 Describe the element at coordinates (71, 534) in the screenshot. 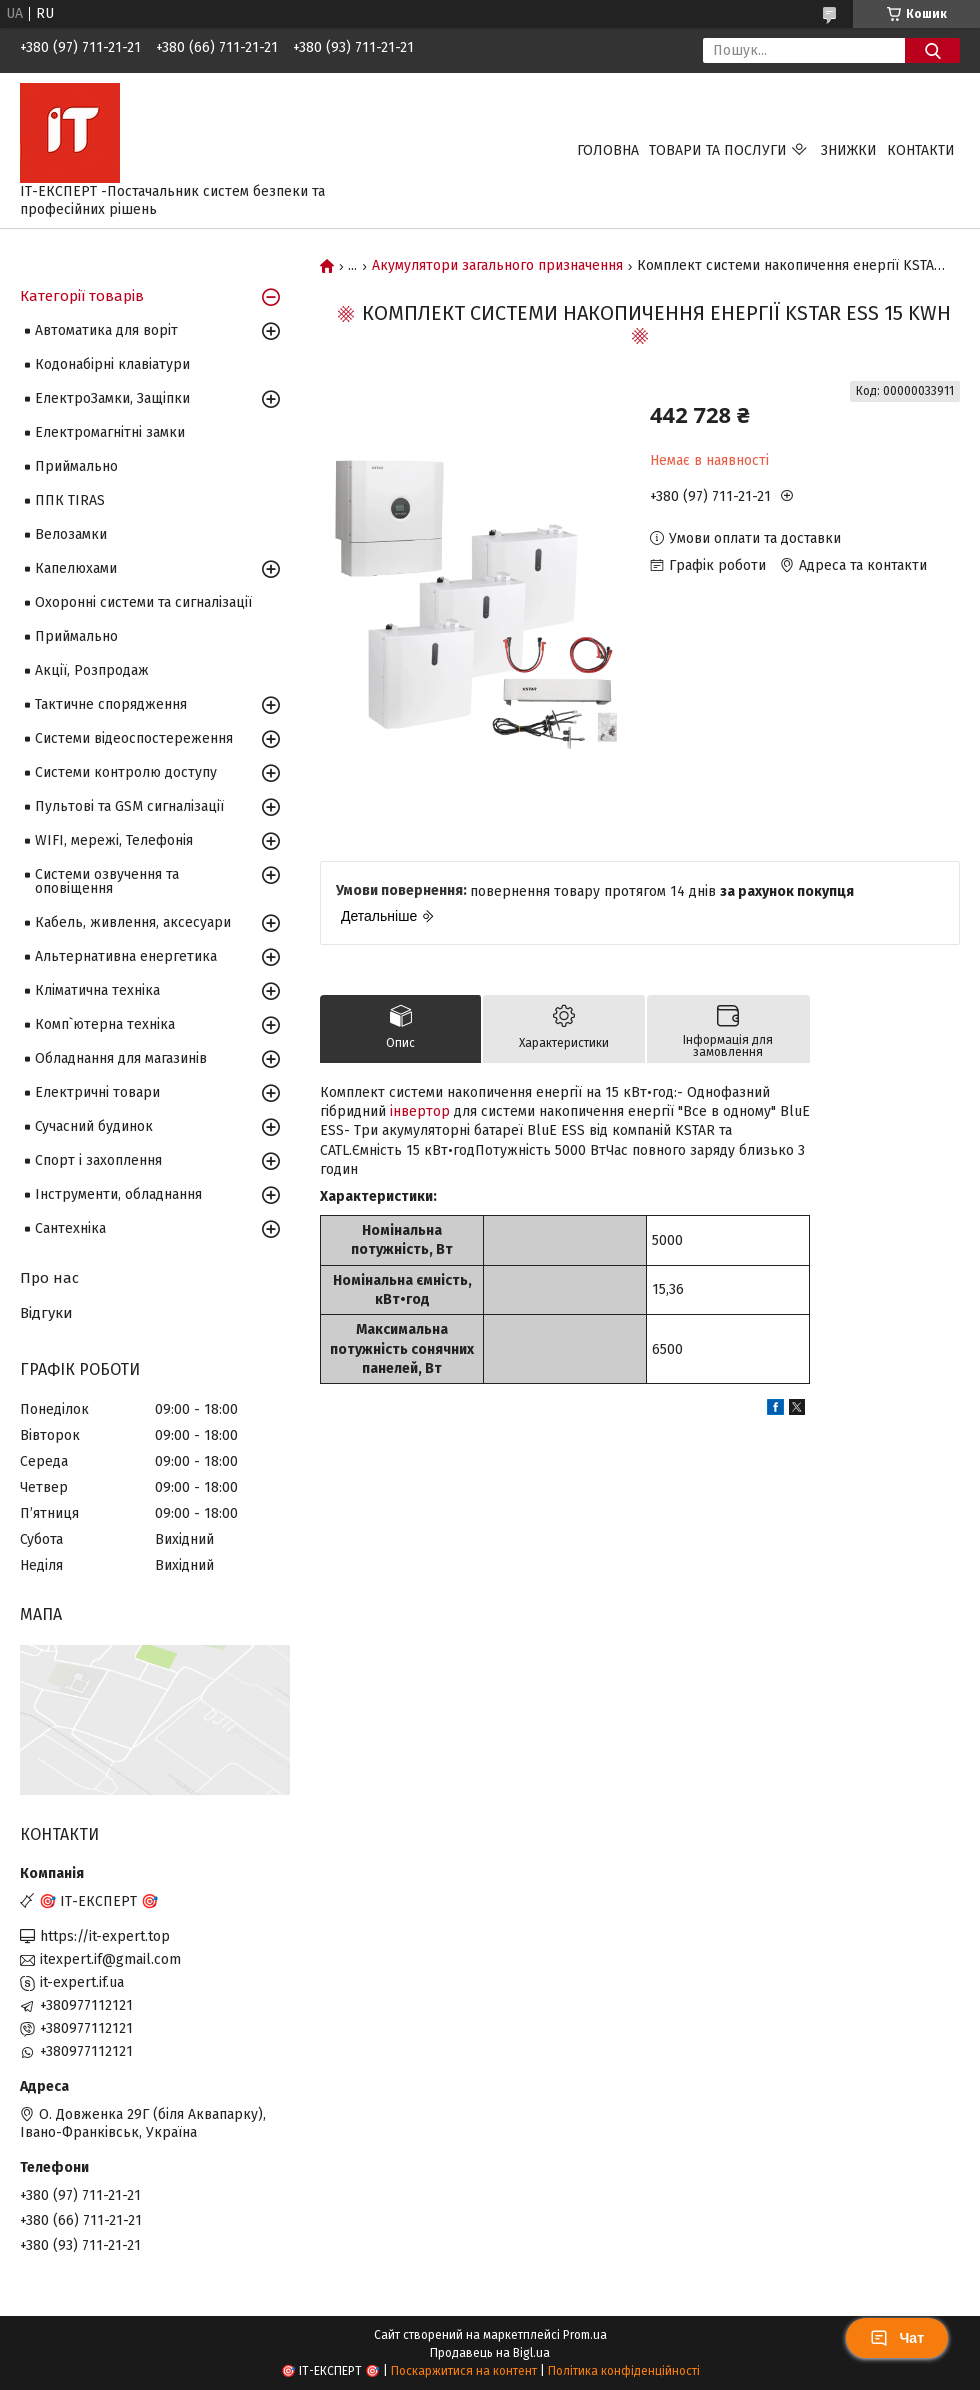

I see `Велозамки` at that location.